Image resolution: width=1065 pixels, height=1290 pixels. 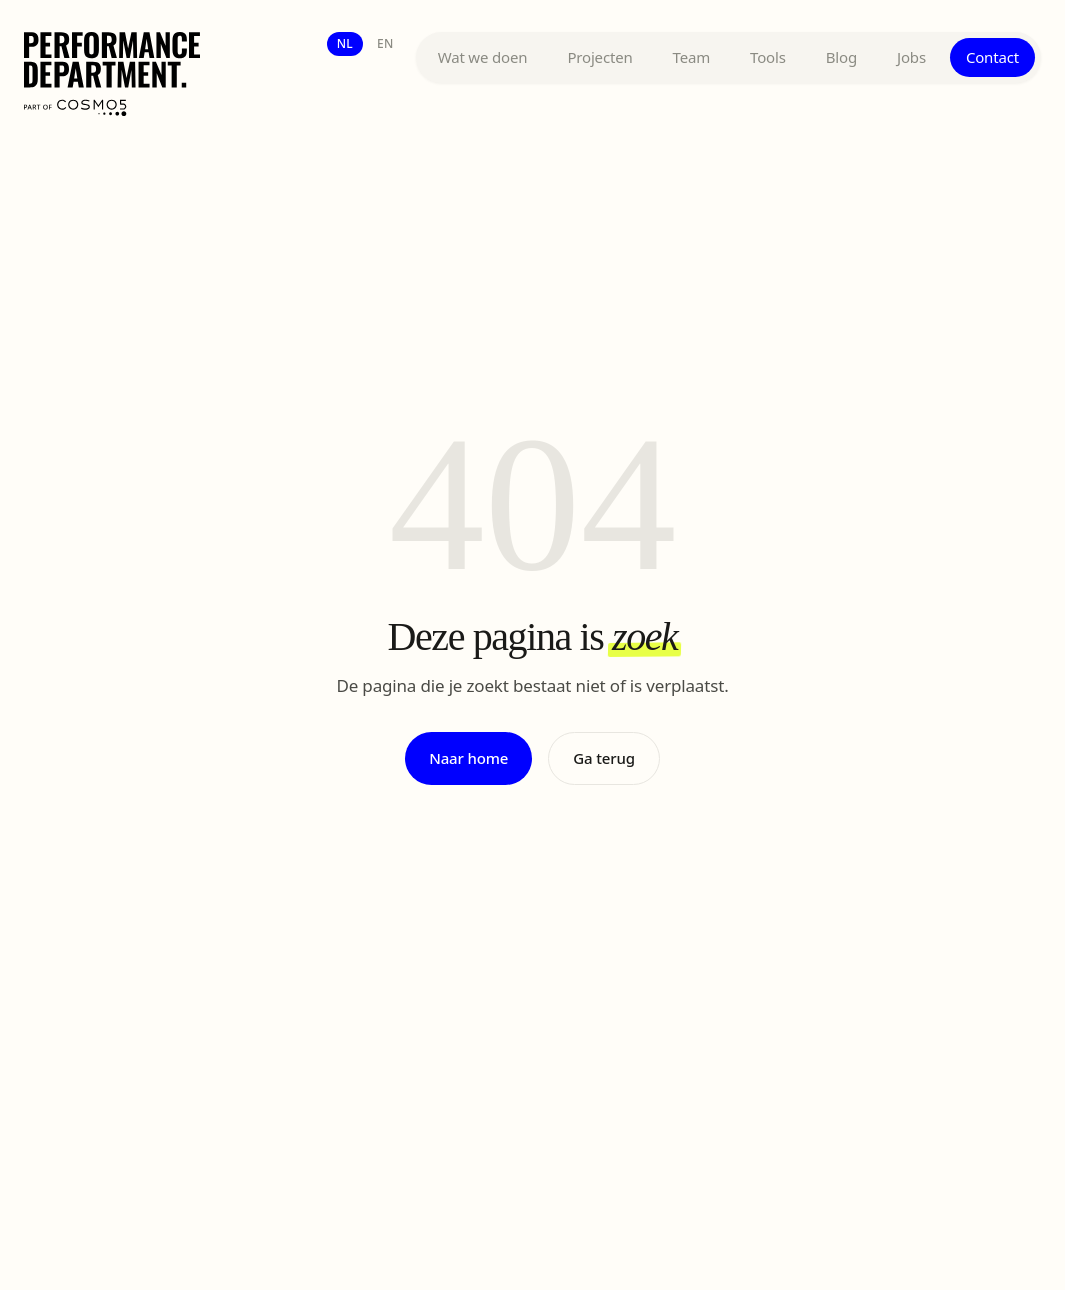 What do you see at coordinates (483, 57) in the screenshot?
I see `Wat we doen` at bounding box center [483, 57].